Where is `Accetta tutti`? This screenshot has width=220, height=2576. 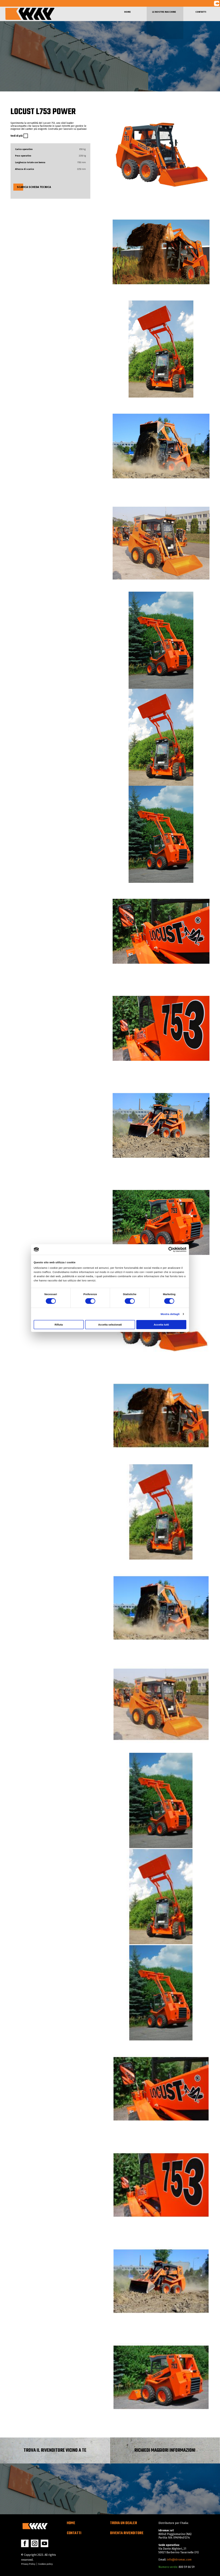 Accetta tutti is located at coordinates (161, 1324).